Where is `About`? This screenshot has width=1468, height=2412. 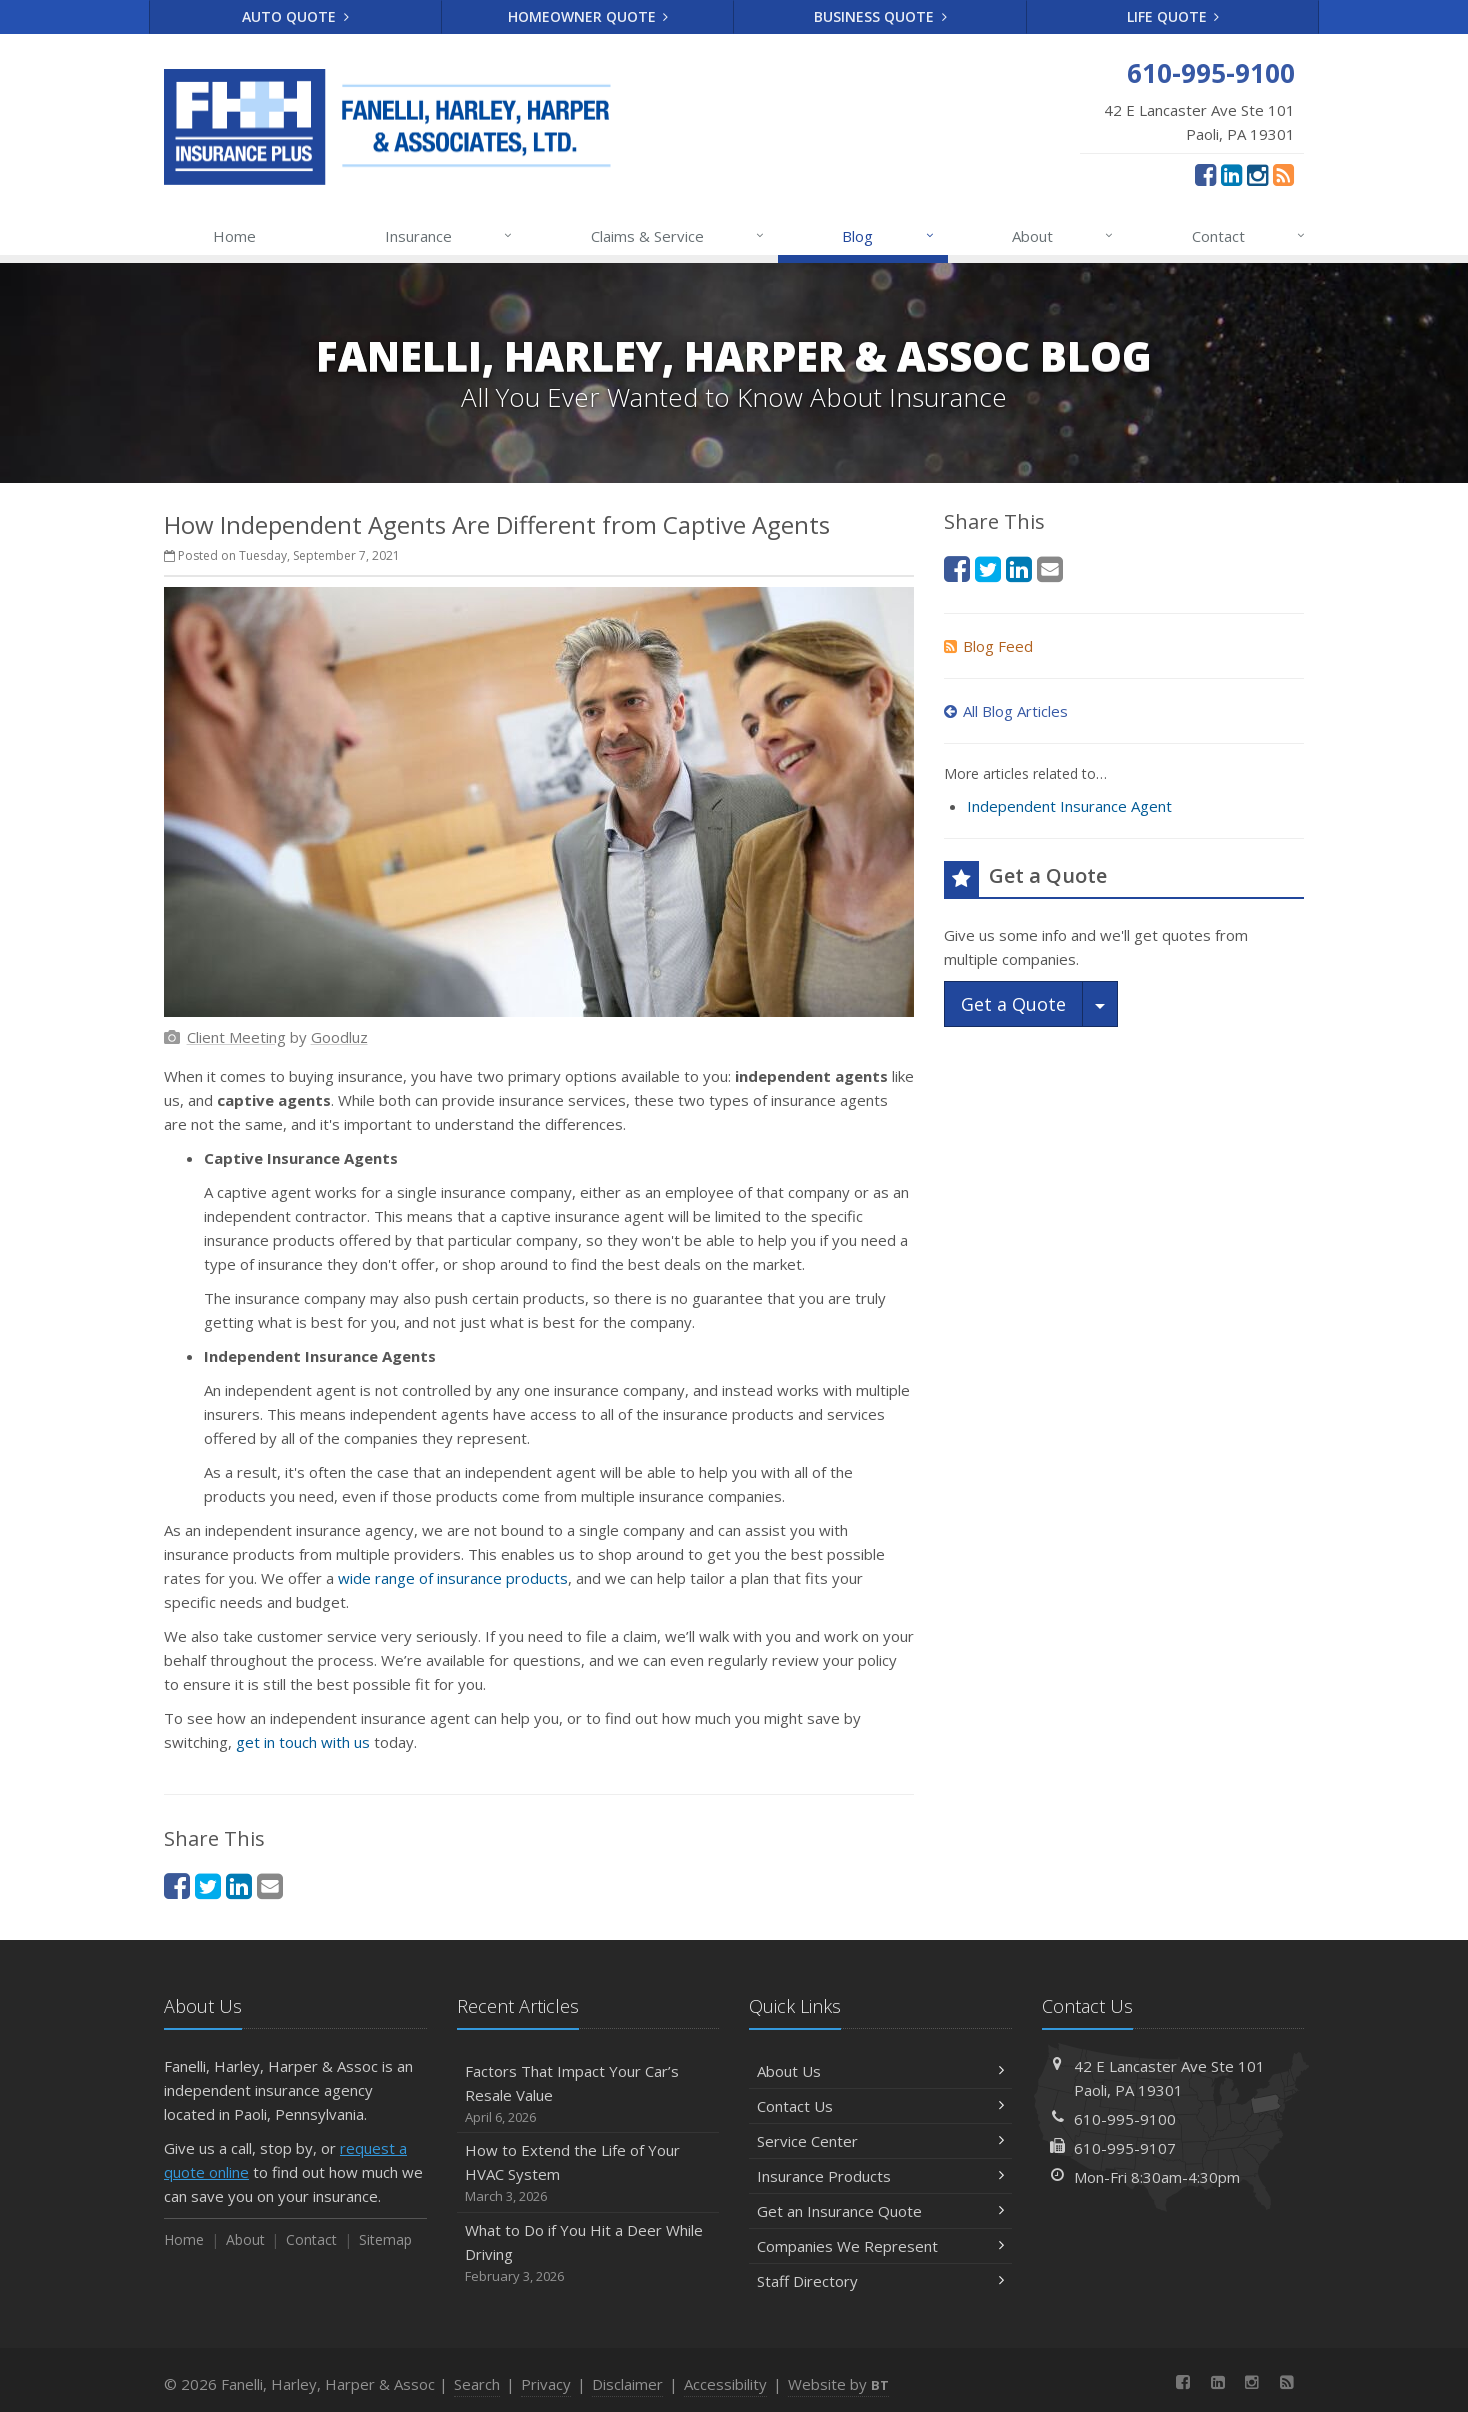
About is located at coordinates (1063, 236).